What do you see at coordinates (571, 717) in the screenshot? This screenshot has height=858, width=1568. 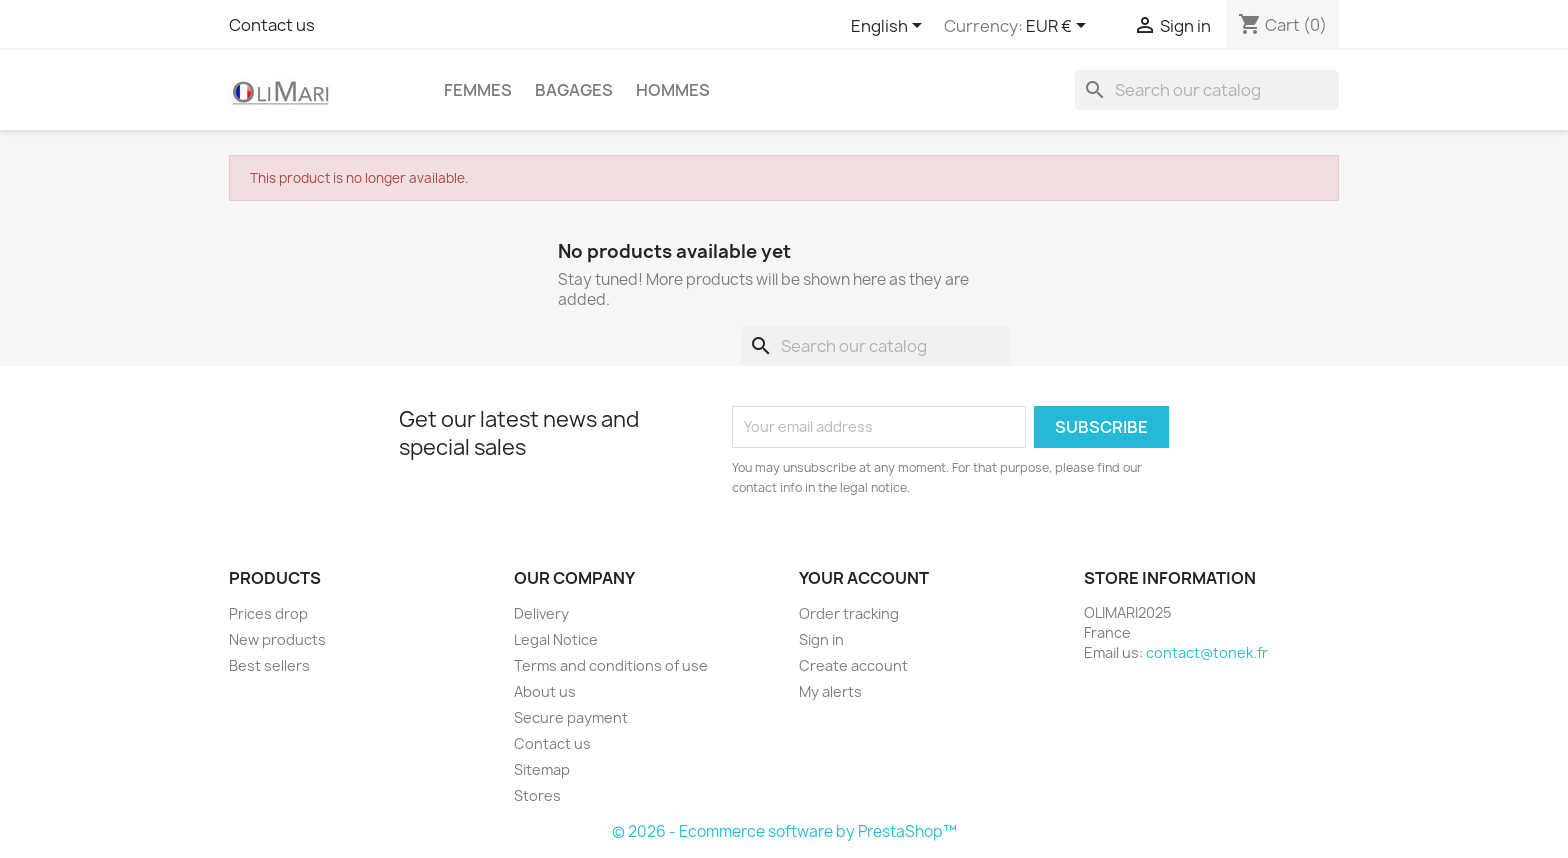 I see `Secure payment` at bounding box center [571, 717].